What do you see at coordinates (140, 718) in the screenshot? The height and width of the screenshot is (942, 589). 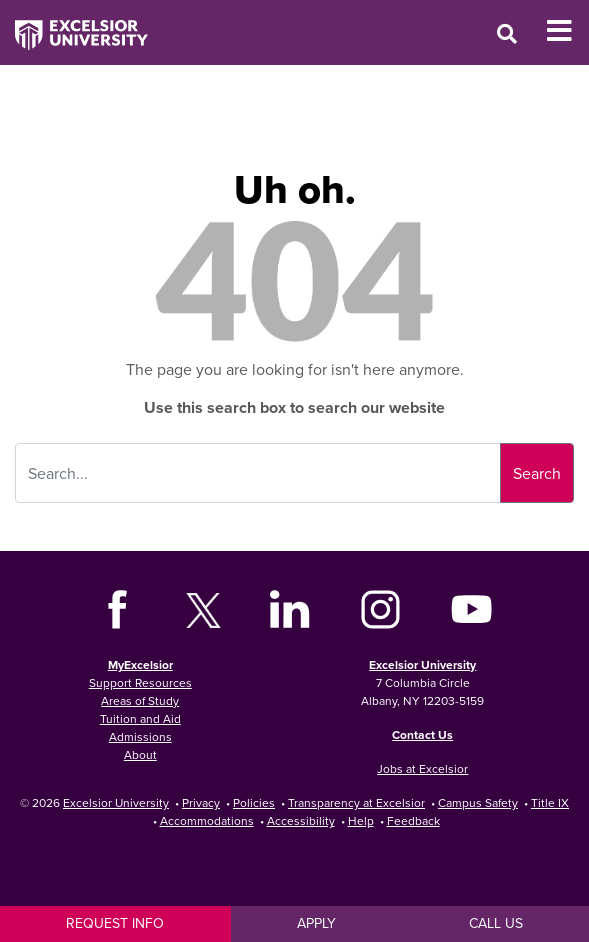 I see `Tuition and Aid` at bounding box center [140, 718].